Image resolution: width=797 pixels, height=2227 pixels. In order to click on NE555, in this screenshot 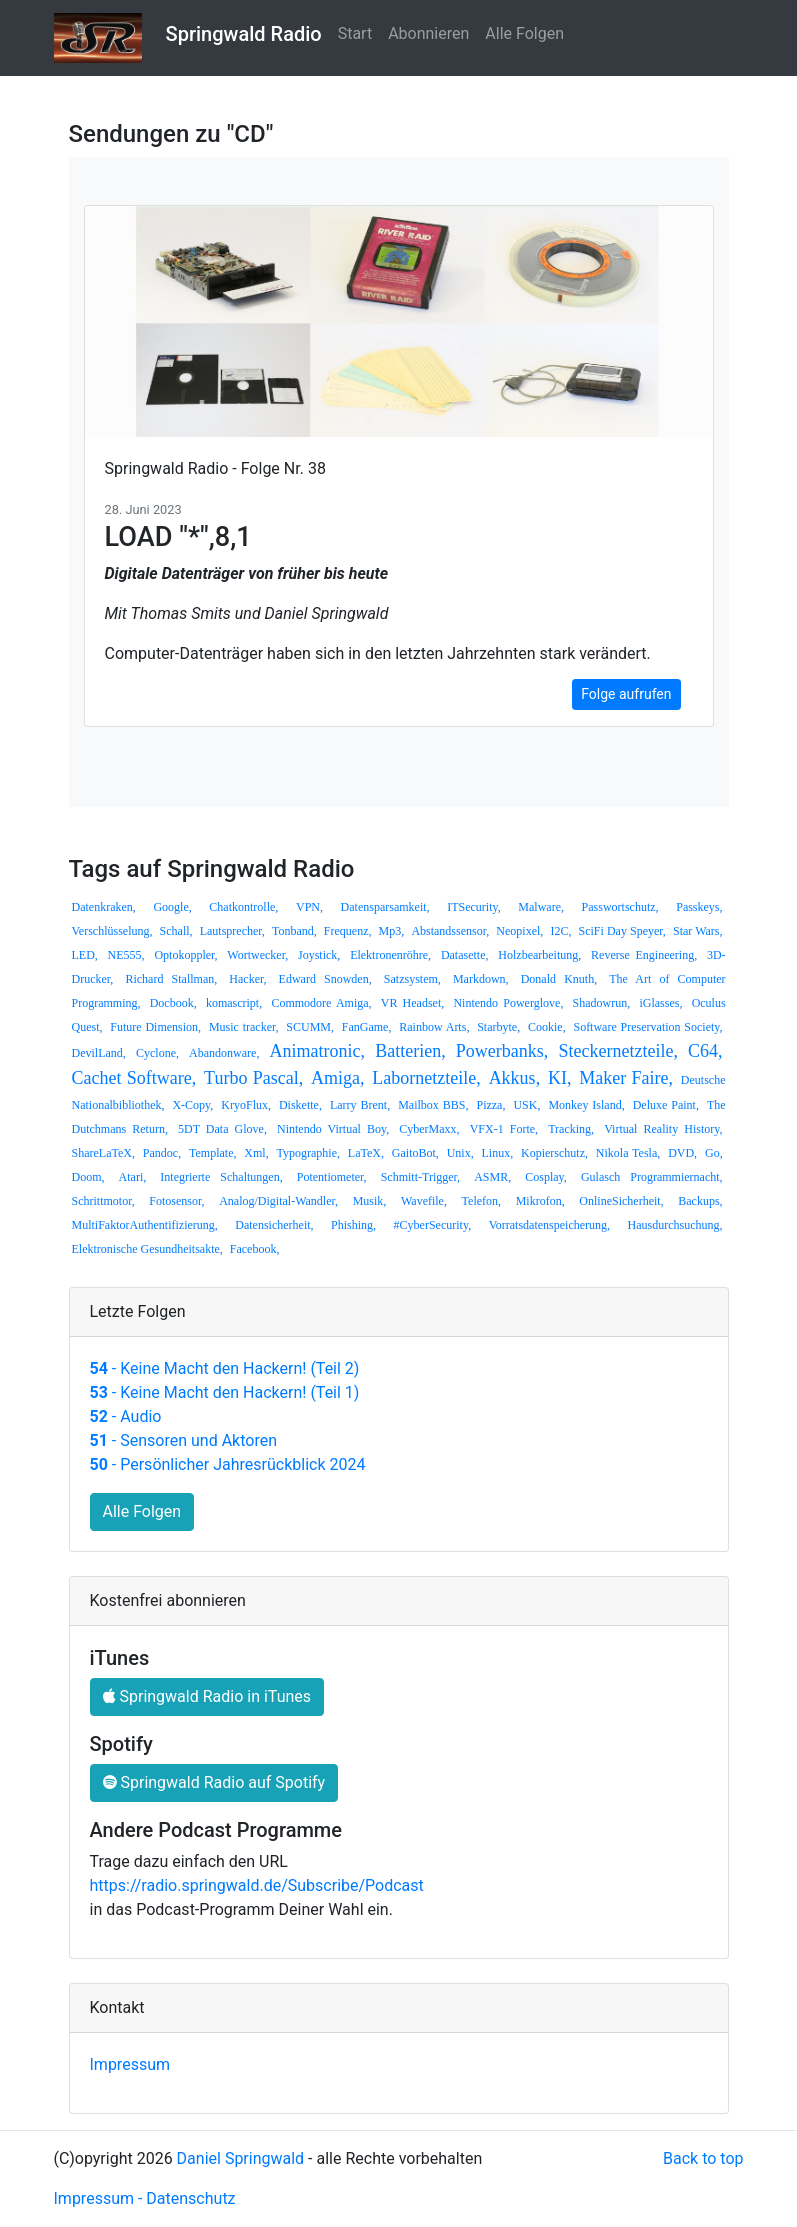, I will do `click(126, 955)`.